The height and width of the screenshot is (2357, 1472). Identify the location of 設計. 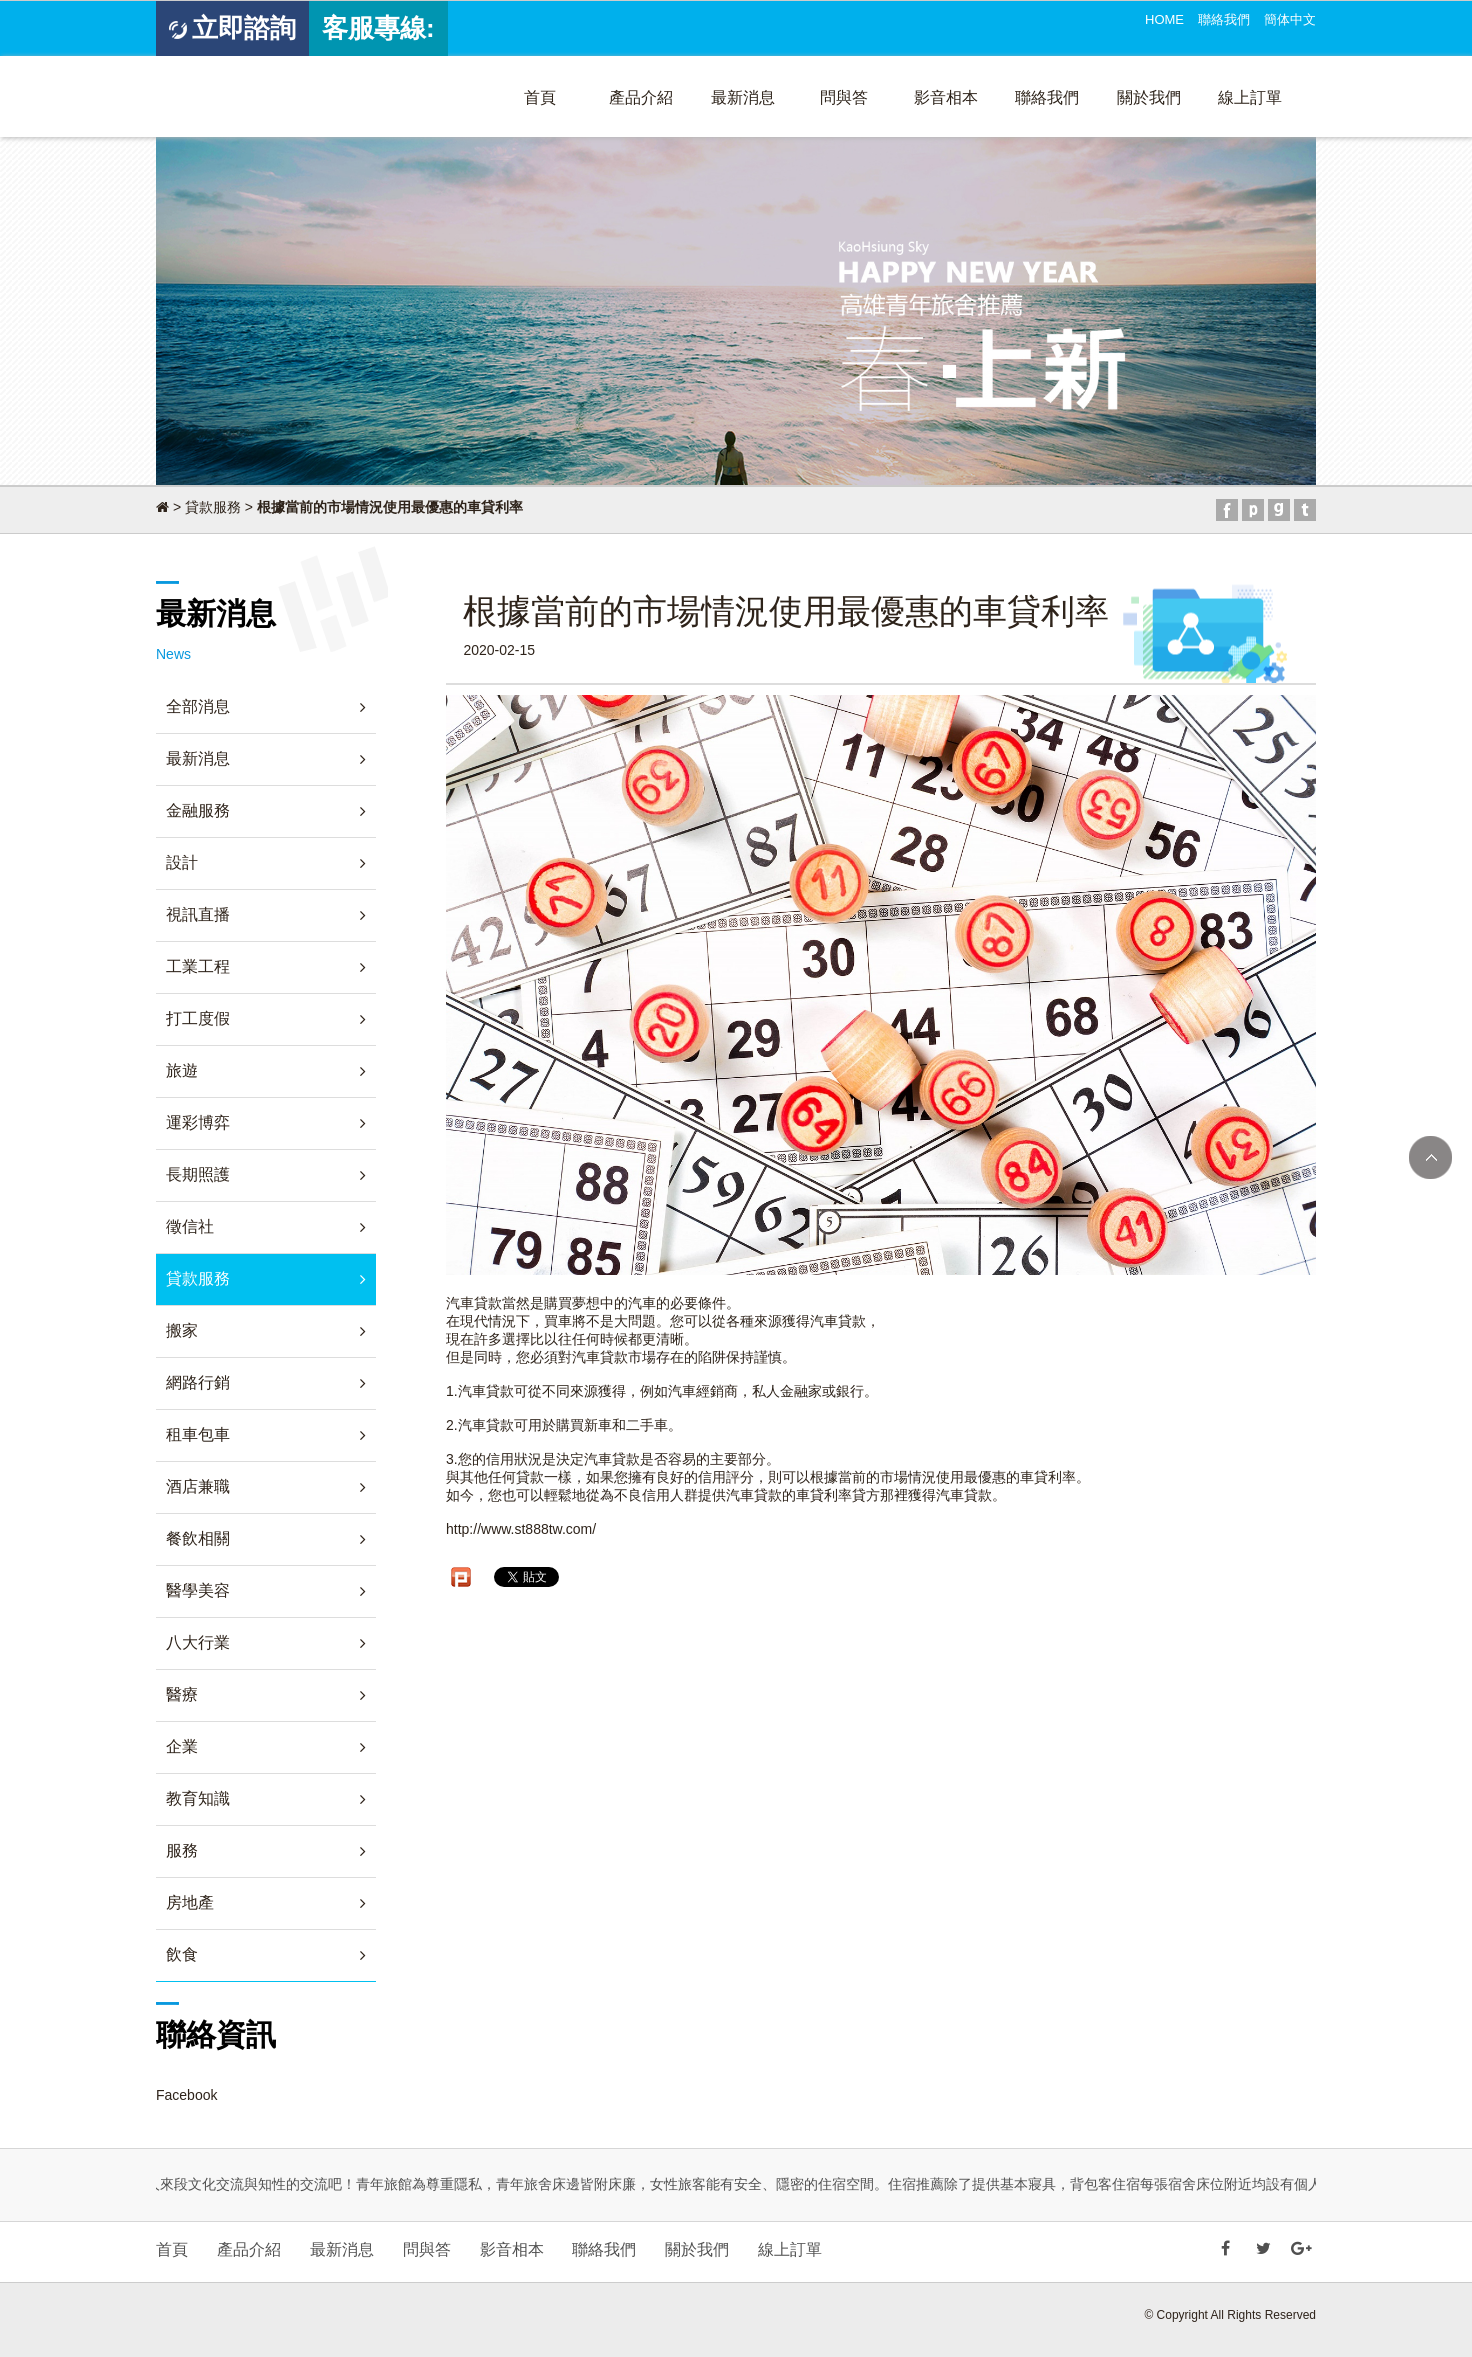
(182, 862).